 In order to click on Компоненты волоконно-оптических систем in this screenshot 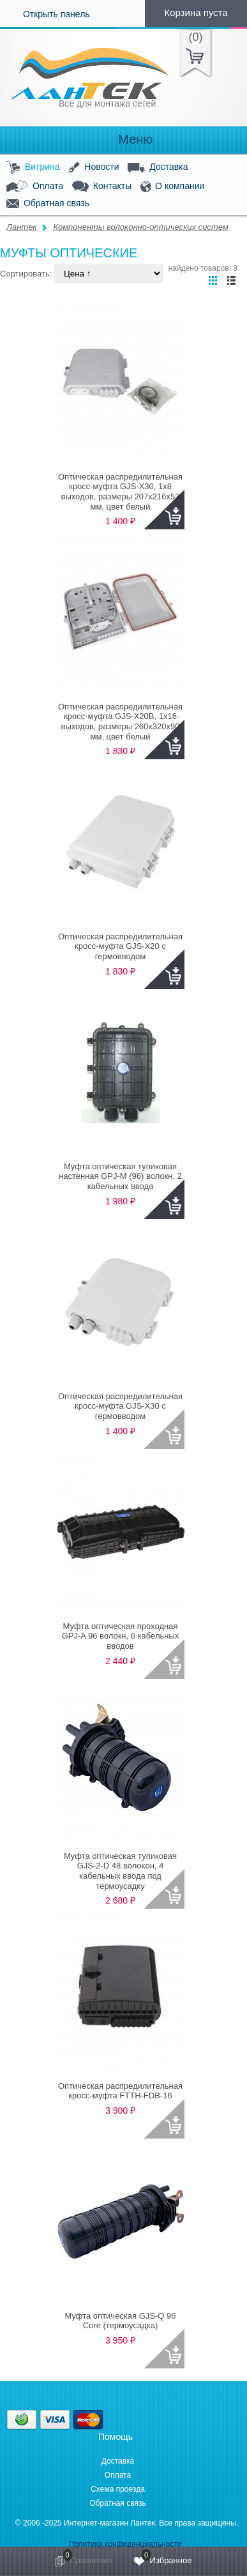, I will do `click(140, 227)`.